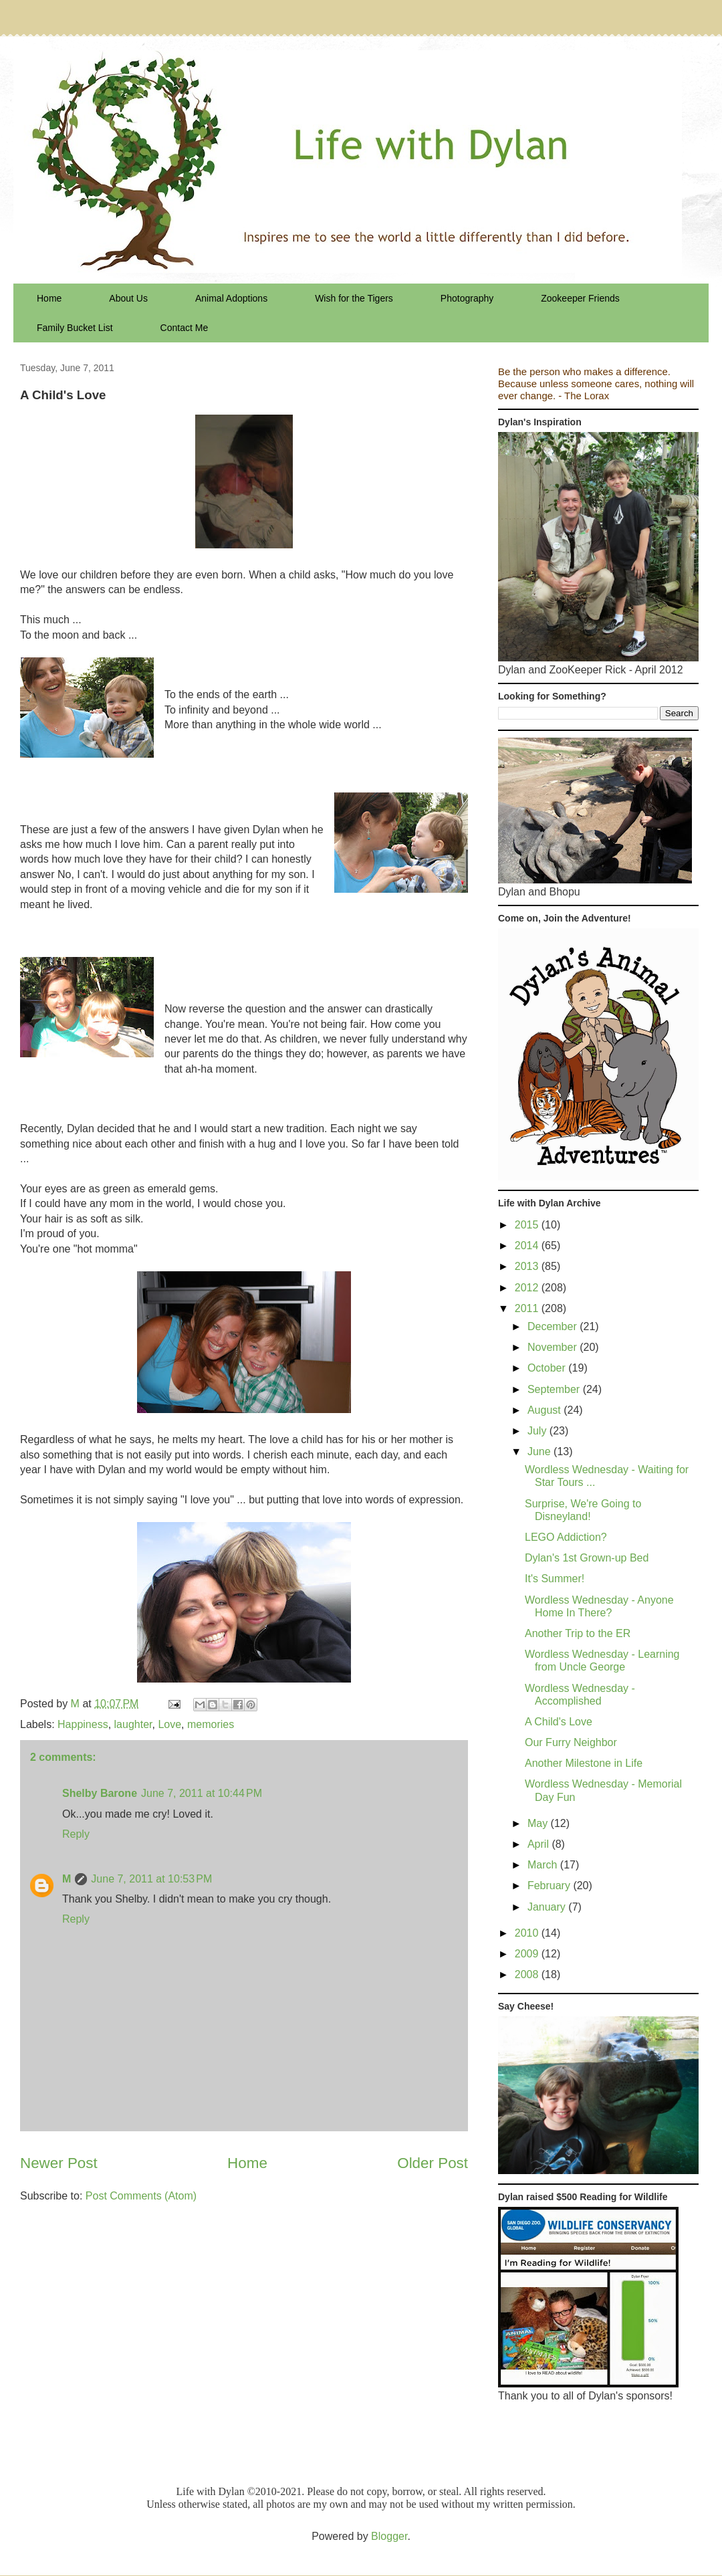 This screenshot has height=2576, width=722. What do you see at coordinates (528, 1308) in the screenshot?
I see `2011` at bounding box center [528, 1308].